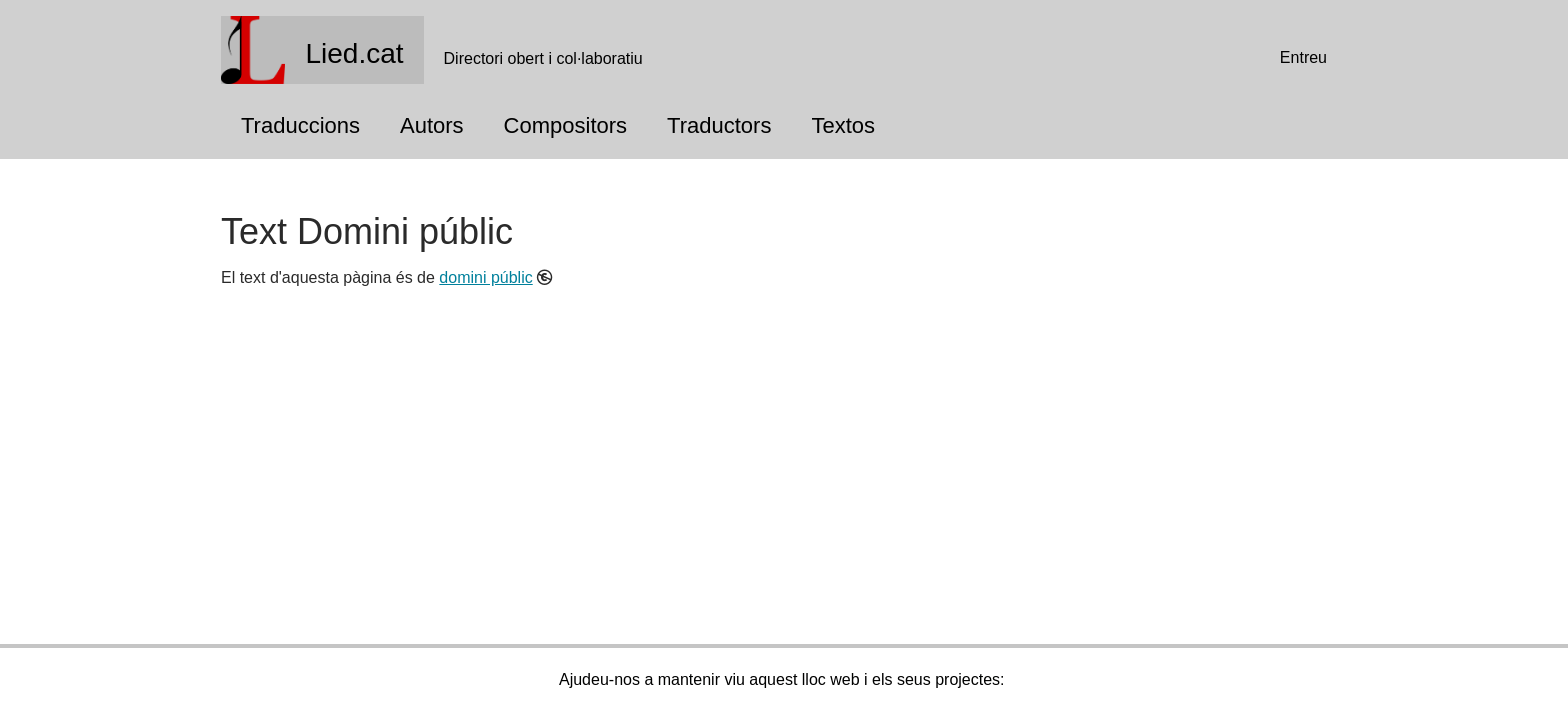 The height and width of the screenshot is (720, 1568). What do you see at coordinates (843, 125) in the screenshot?
I see `Textos` at bounding box center [843, 125].